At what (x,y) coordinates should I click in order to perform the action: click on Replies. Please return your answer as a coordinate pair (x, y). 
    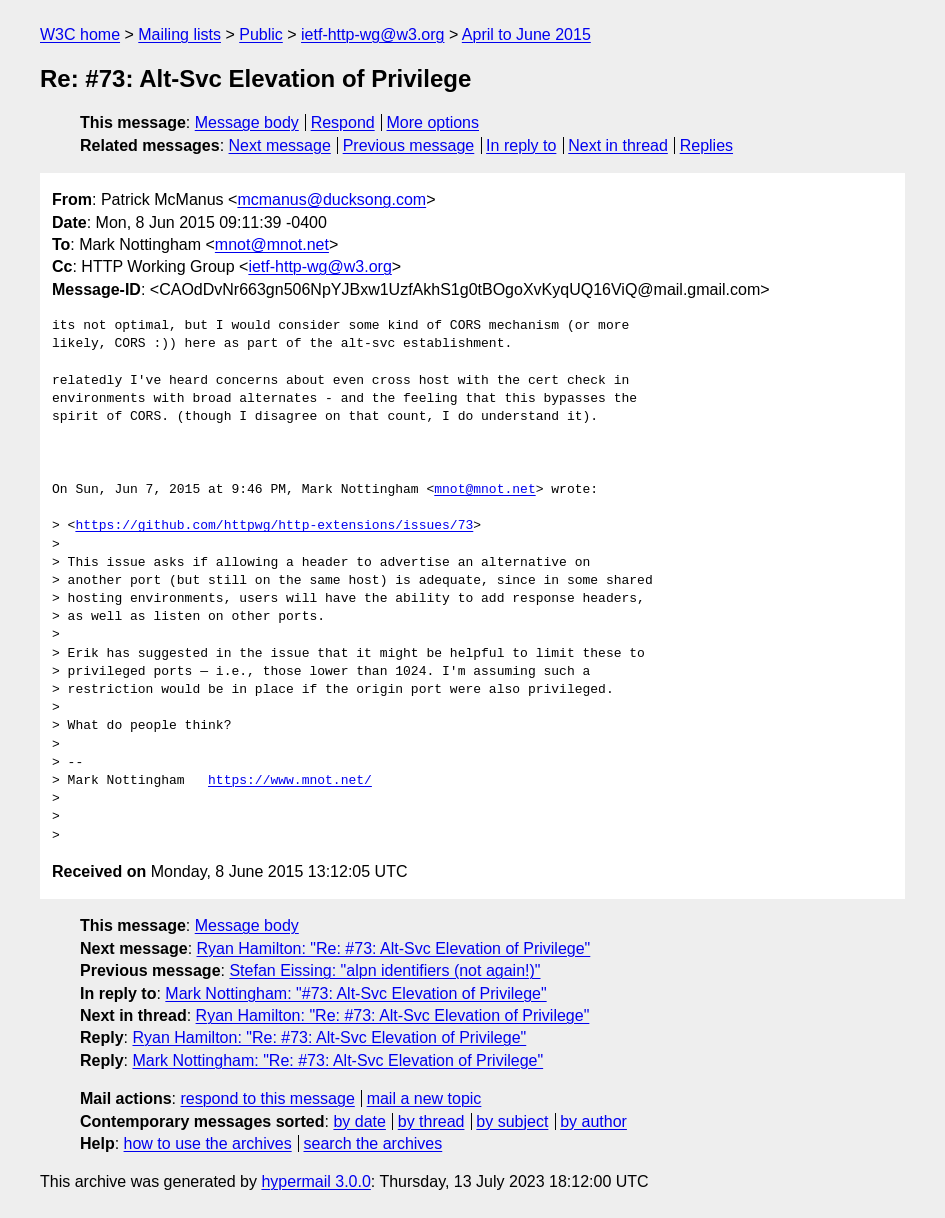
    Looking at the image, I should click on (706, 145).